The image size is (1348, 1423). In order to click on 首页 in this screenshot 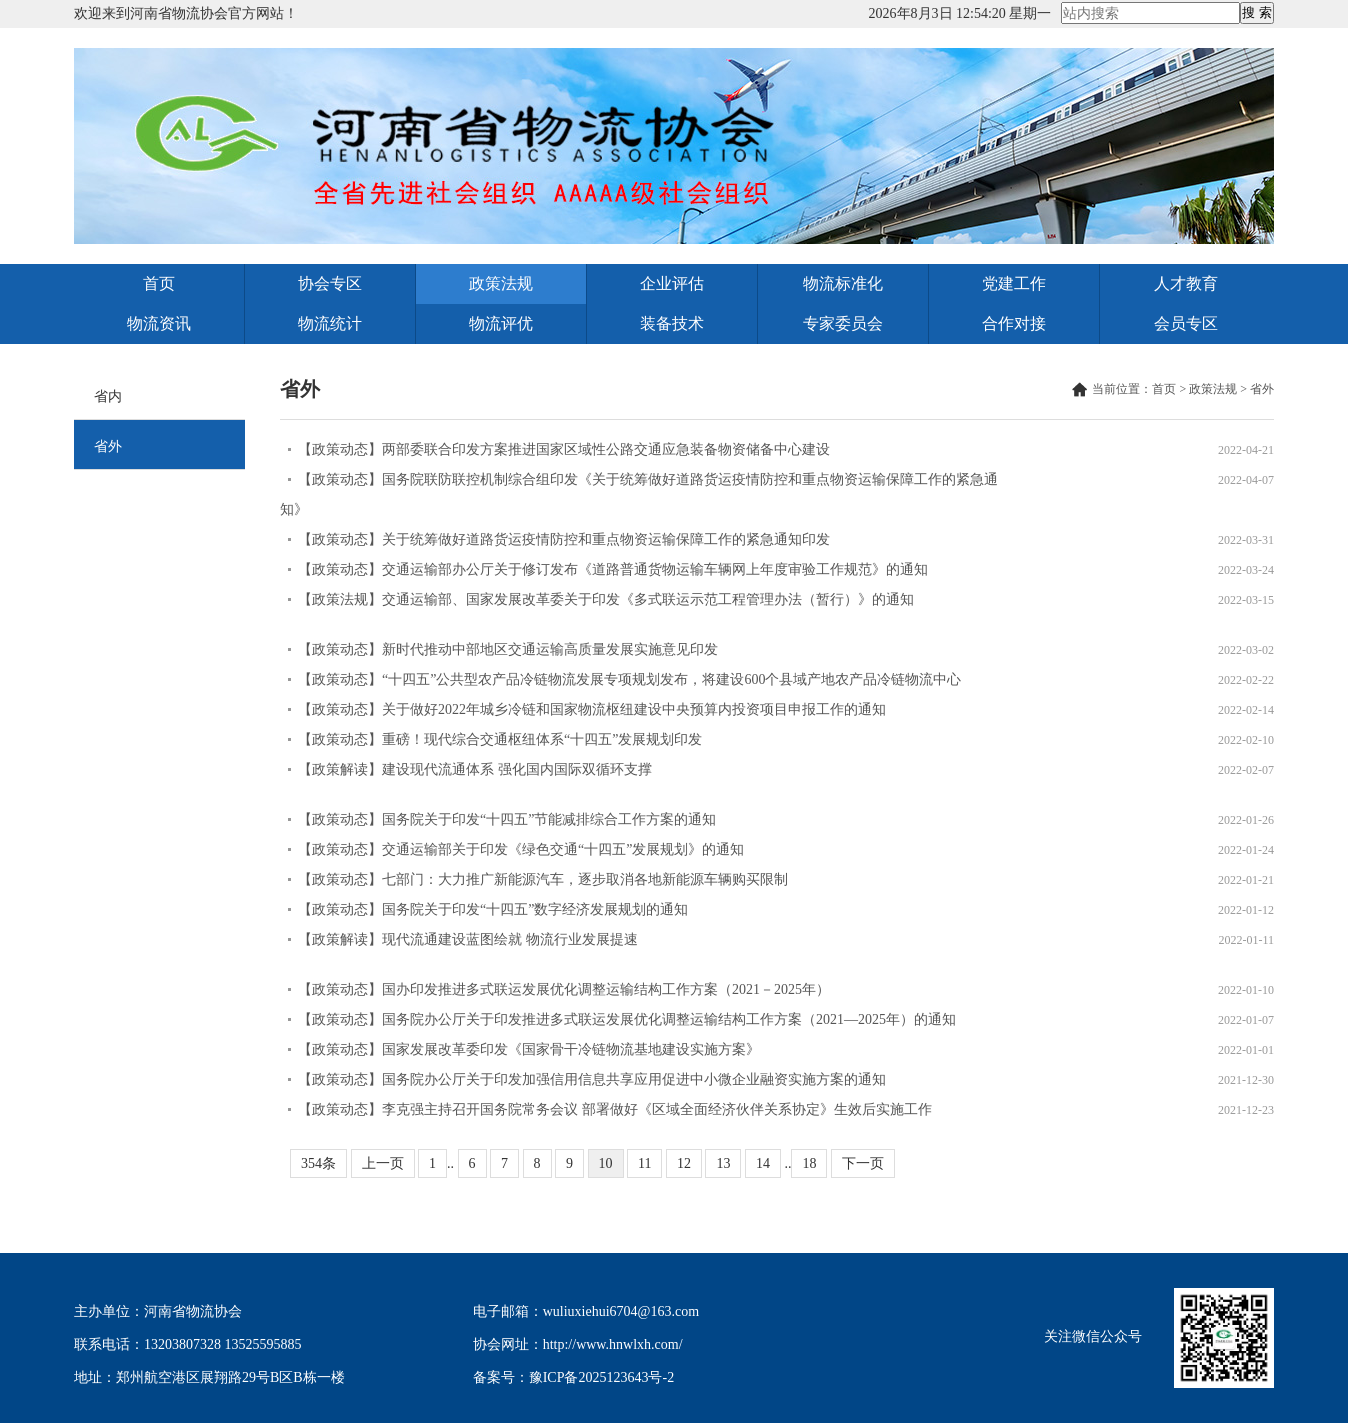, I will do `click(159, 283)`.